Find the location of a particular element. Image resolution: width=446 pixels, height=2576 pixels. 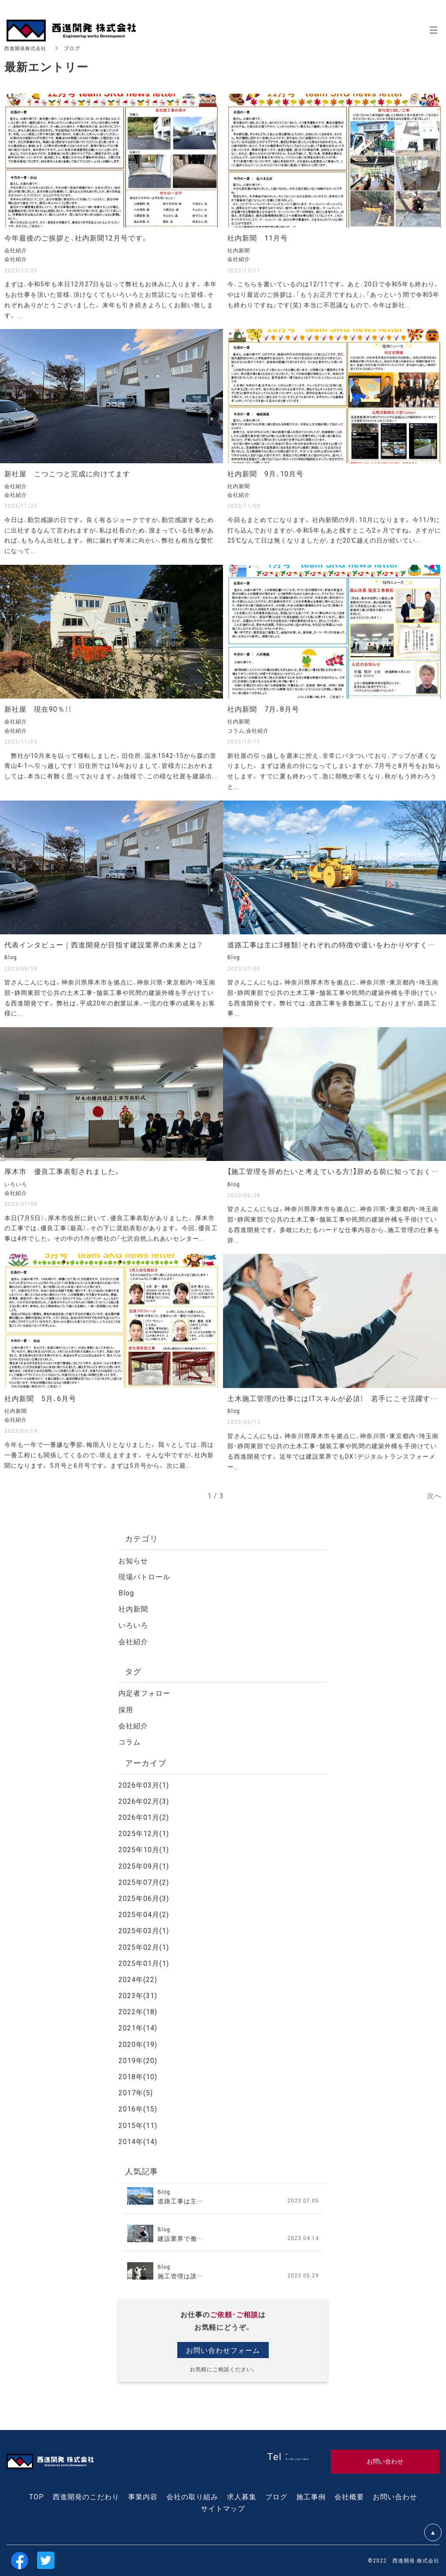

2020年(19) is located at coordinates (137, 2044).